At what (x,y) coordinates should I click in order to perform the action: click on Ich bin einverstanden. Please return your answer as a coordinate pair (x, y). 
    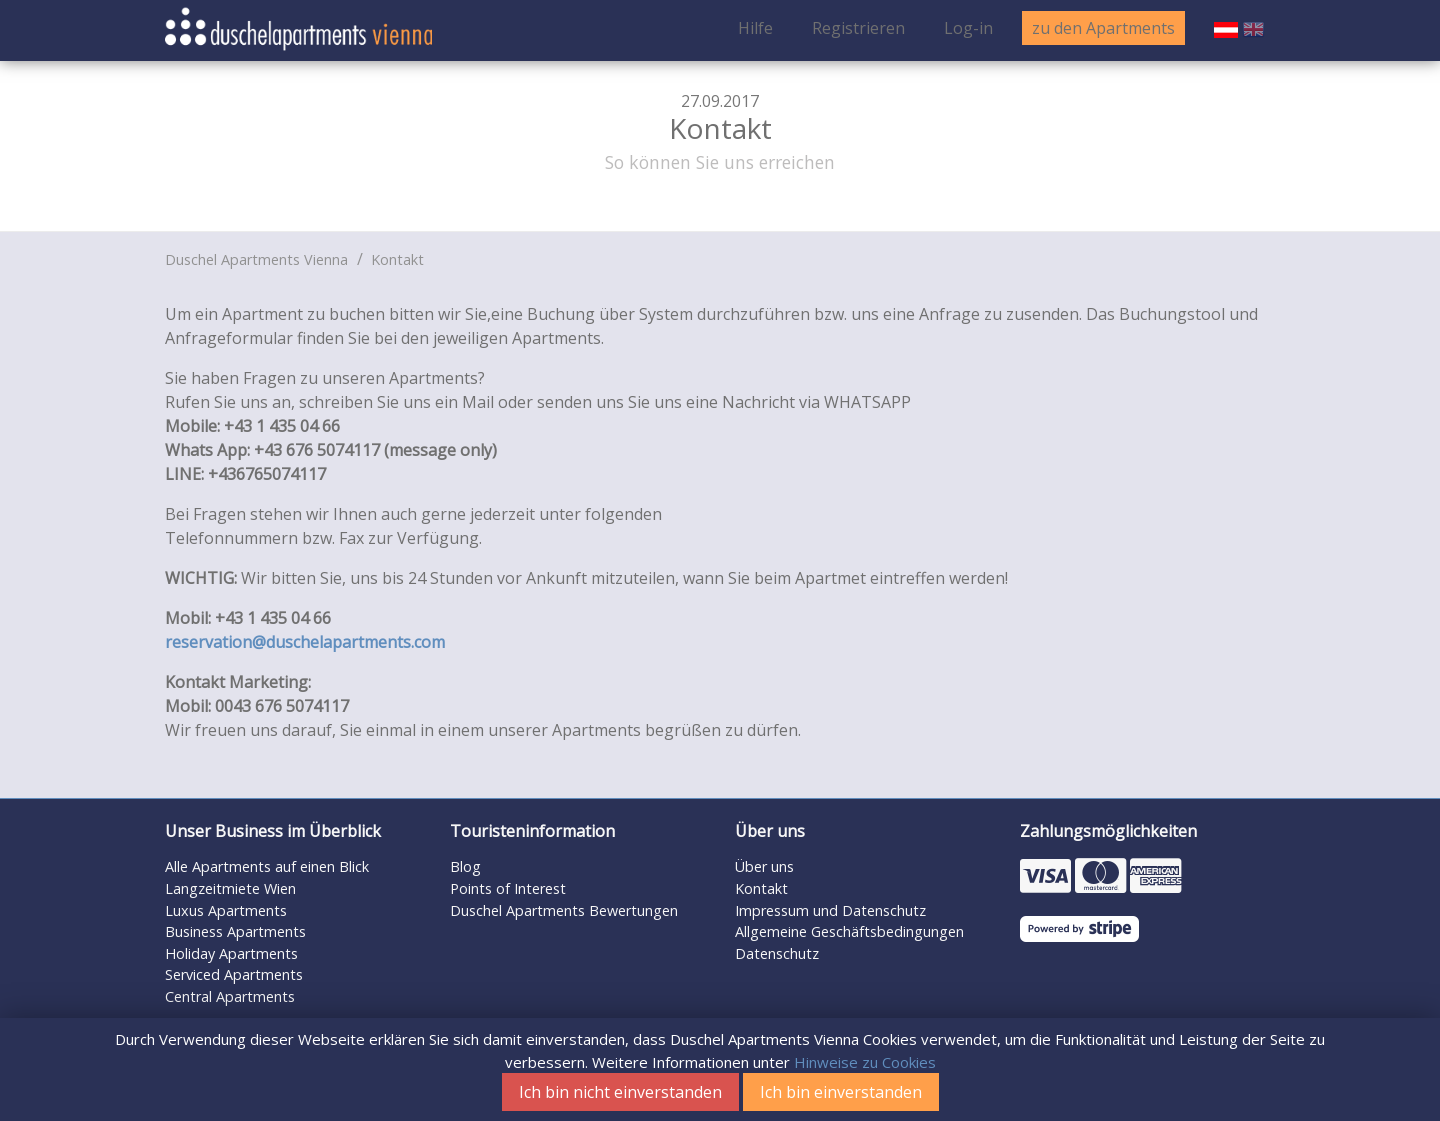
    Looking at the image, I should click on (841, 1092).